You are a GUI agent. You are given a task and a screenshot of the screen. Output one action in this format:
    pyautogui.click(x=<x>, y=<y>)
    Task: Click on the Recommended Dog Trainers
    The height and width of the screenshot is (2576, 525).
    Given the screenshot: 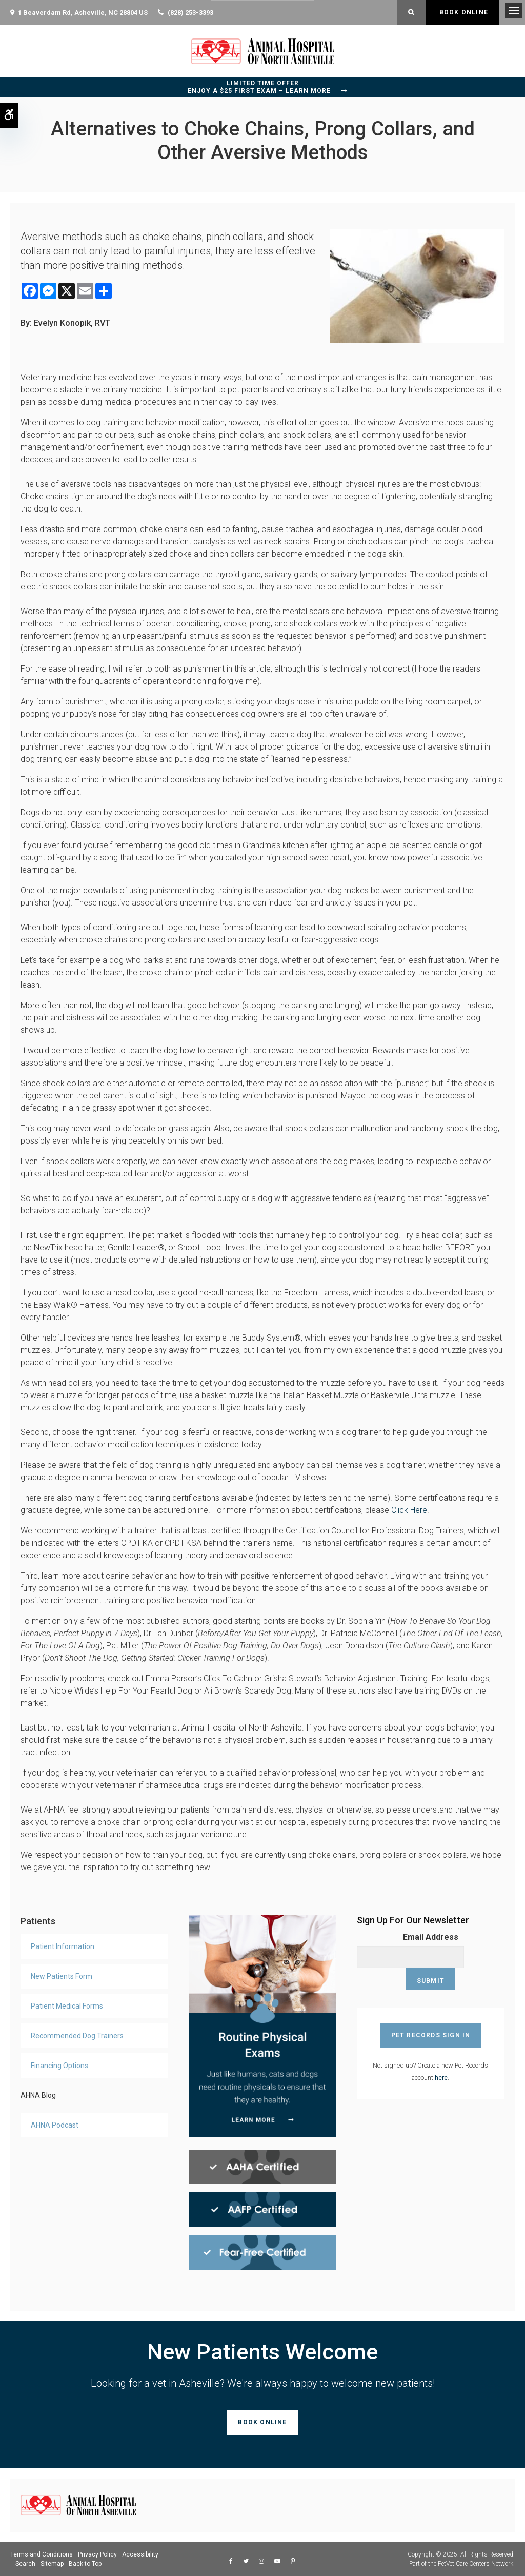 What is the action you would take?
    pyautogui.click(x=77, y=2036)
    